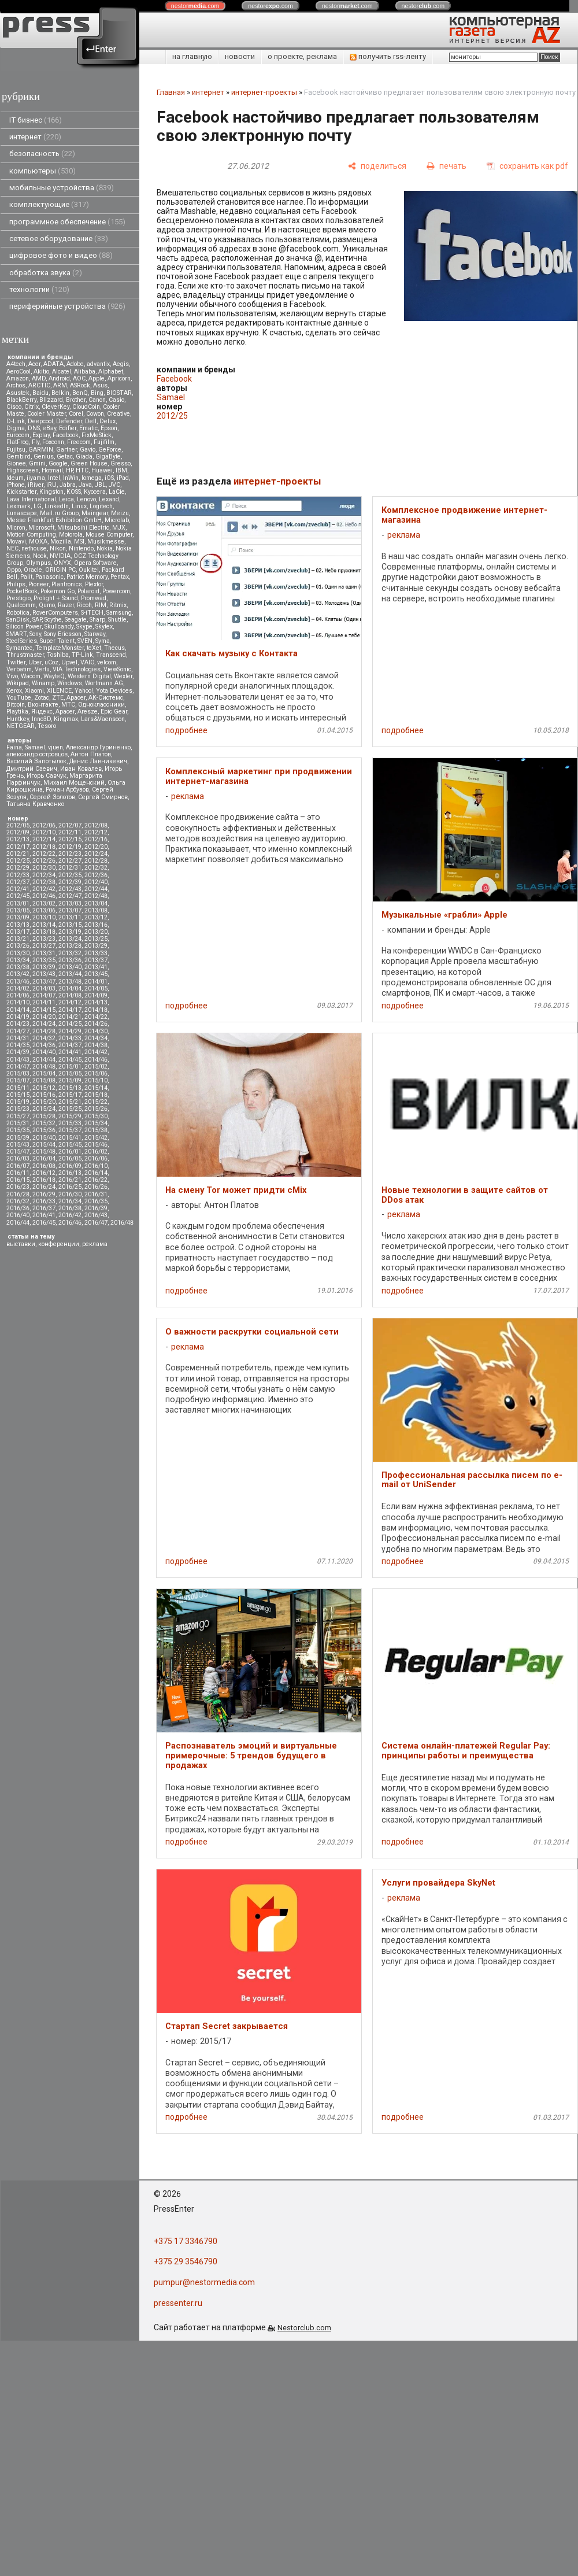 The height and width of the screenshot is (2576, 578). Describe the element at coordinates (17, 832) in the screenshot. I see `2012/09` at that location.